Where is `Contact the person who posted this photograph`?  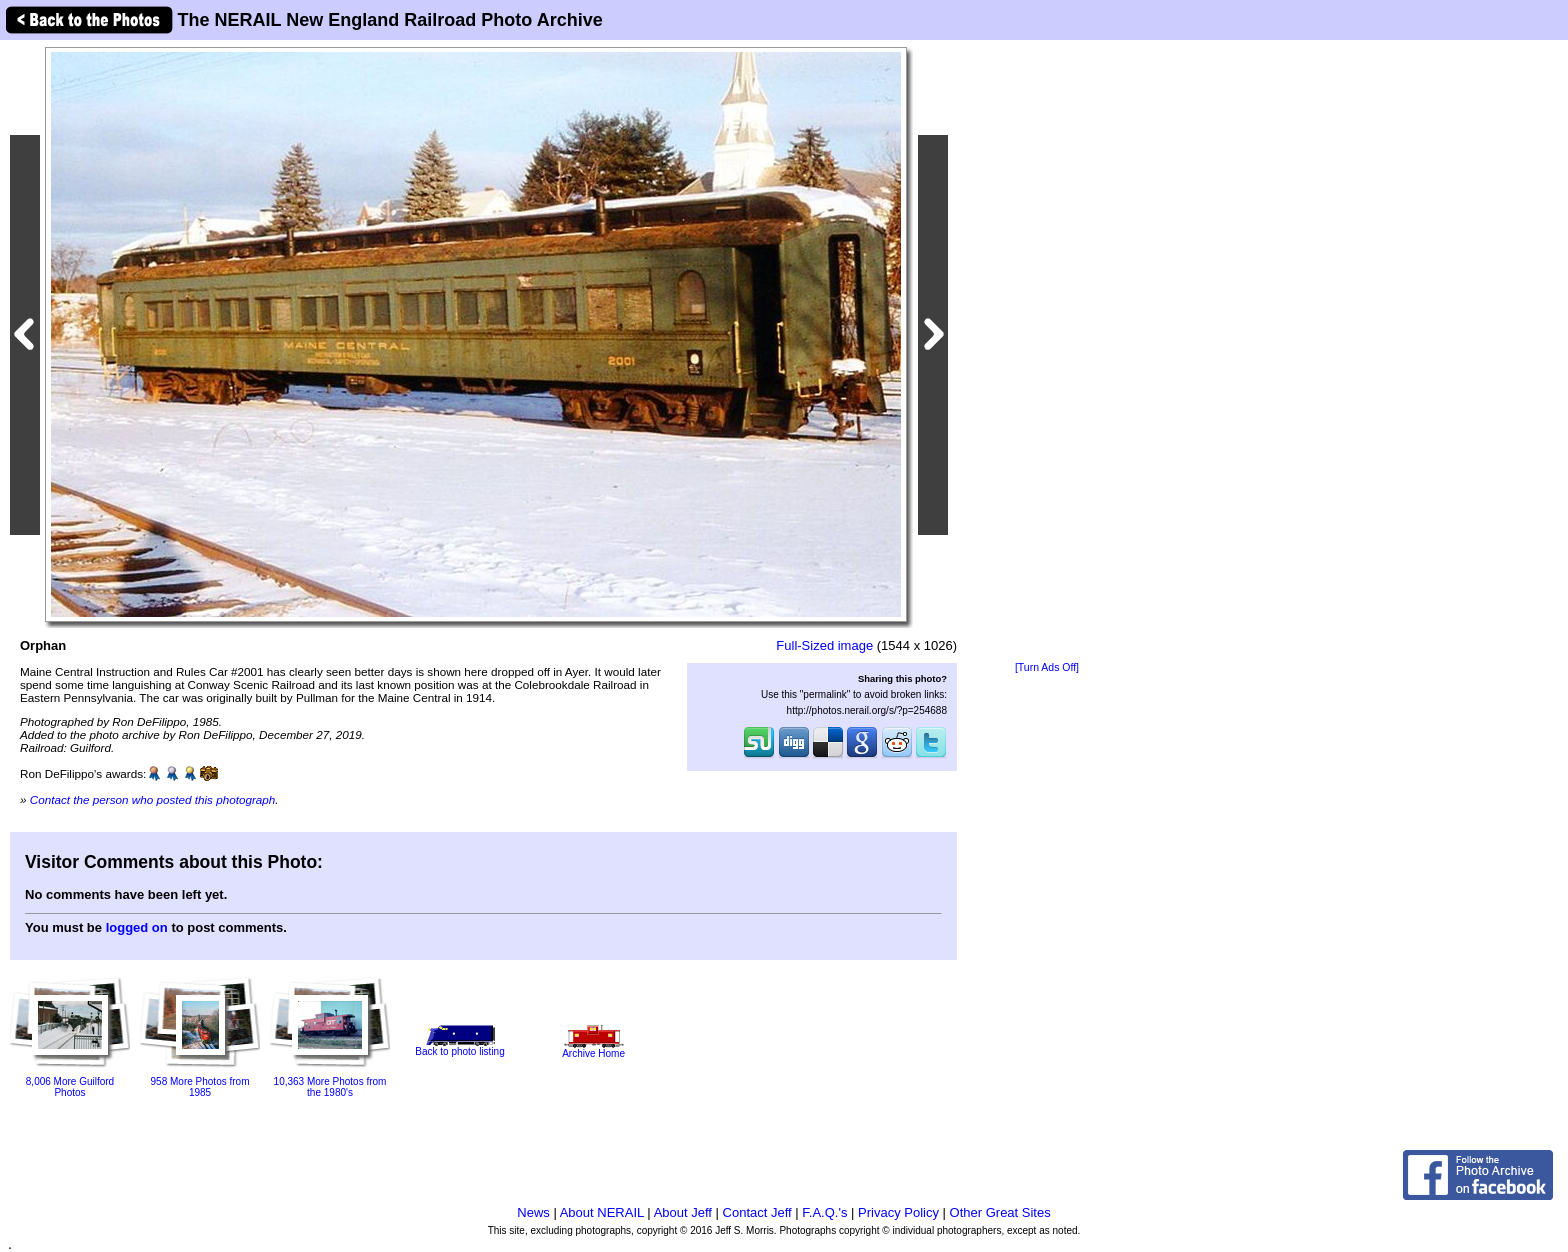 Contact the person who posted this photograph is located at coordinates (153, 799).